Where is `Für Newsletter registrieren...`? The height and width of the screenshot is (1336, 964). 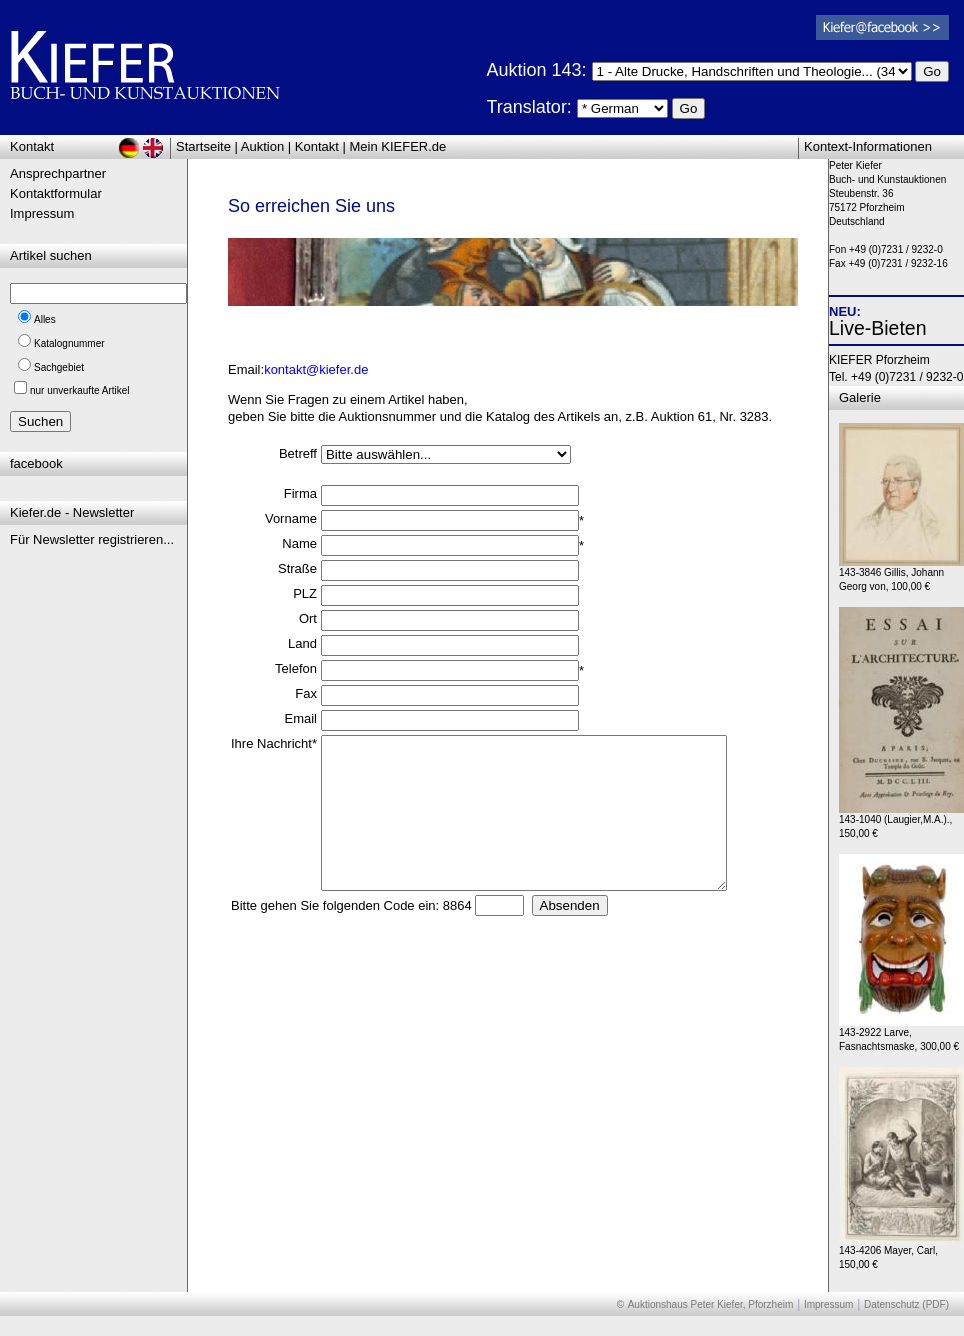 Für Newsletter registrieren... is located at coordinates (92, 539).